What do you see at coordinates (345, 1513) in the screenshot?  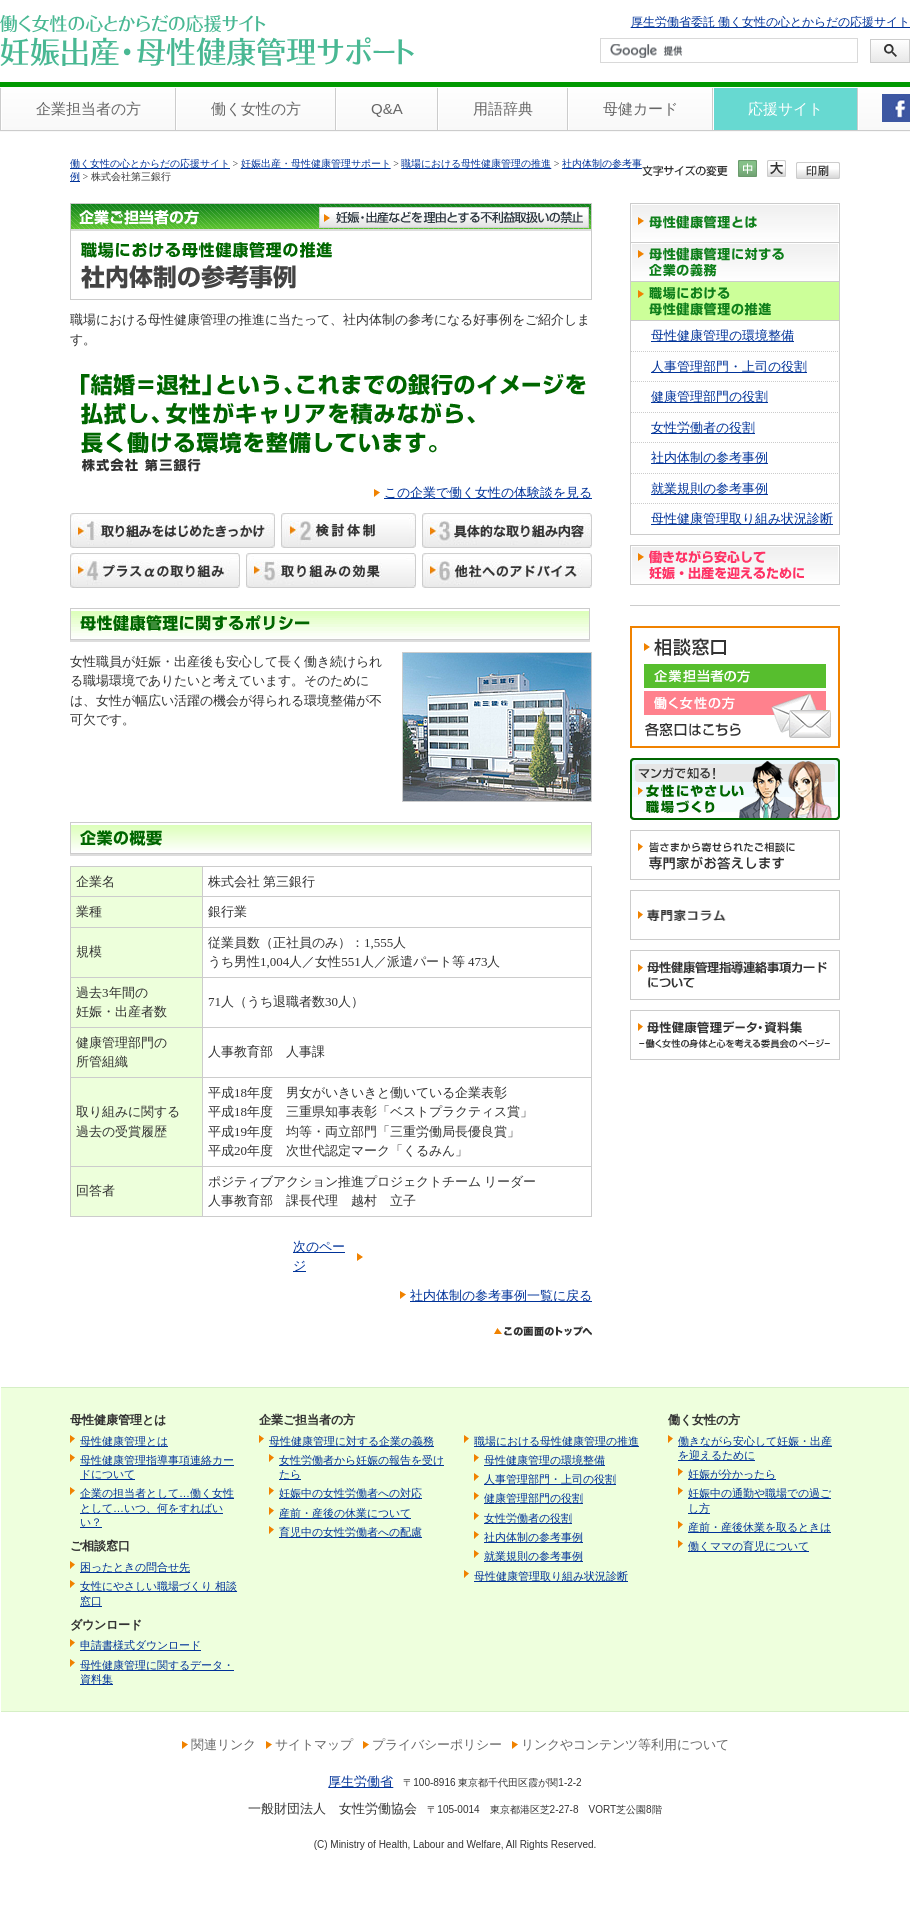 I see `産前・産後の休業について` at bounding box center [345, 1513].